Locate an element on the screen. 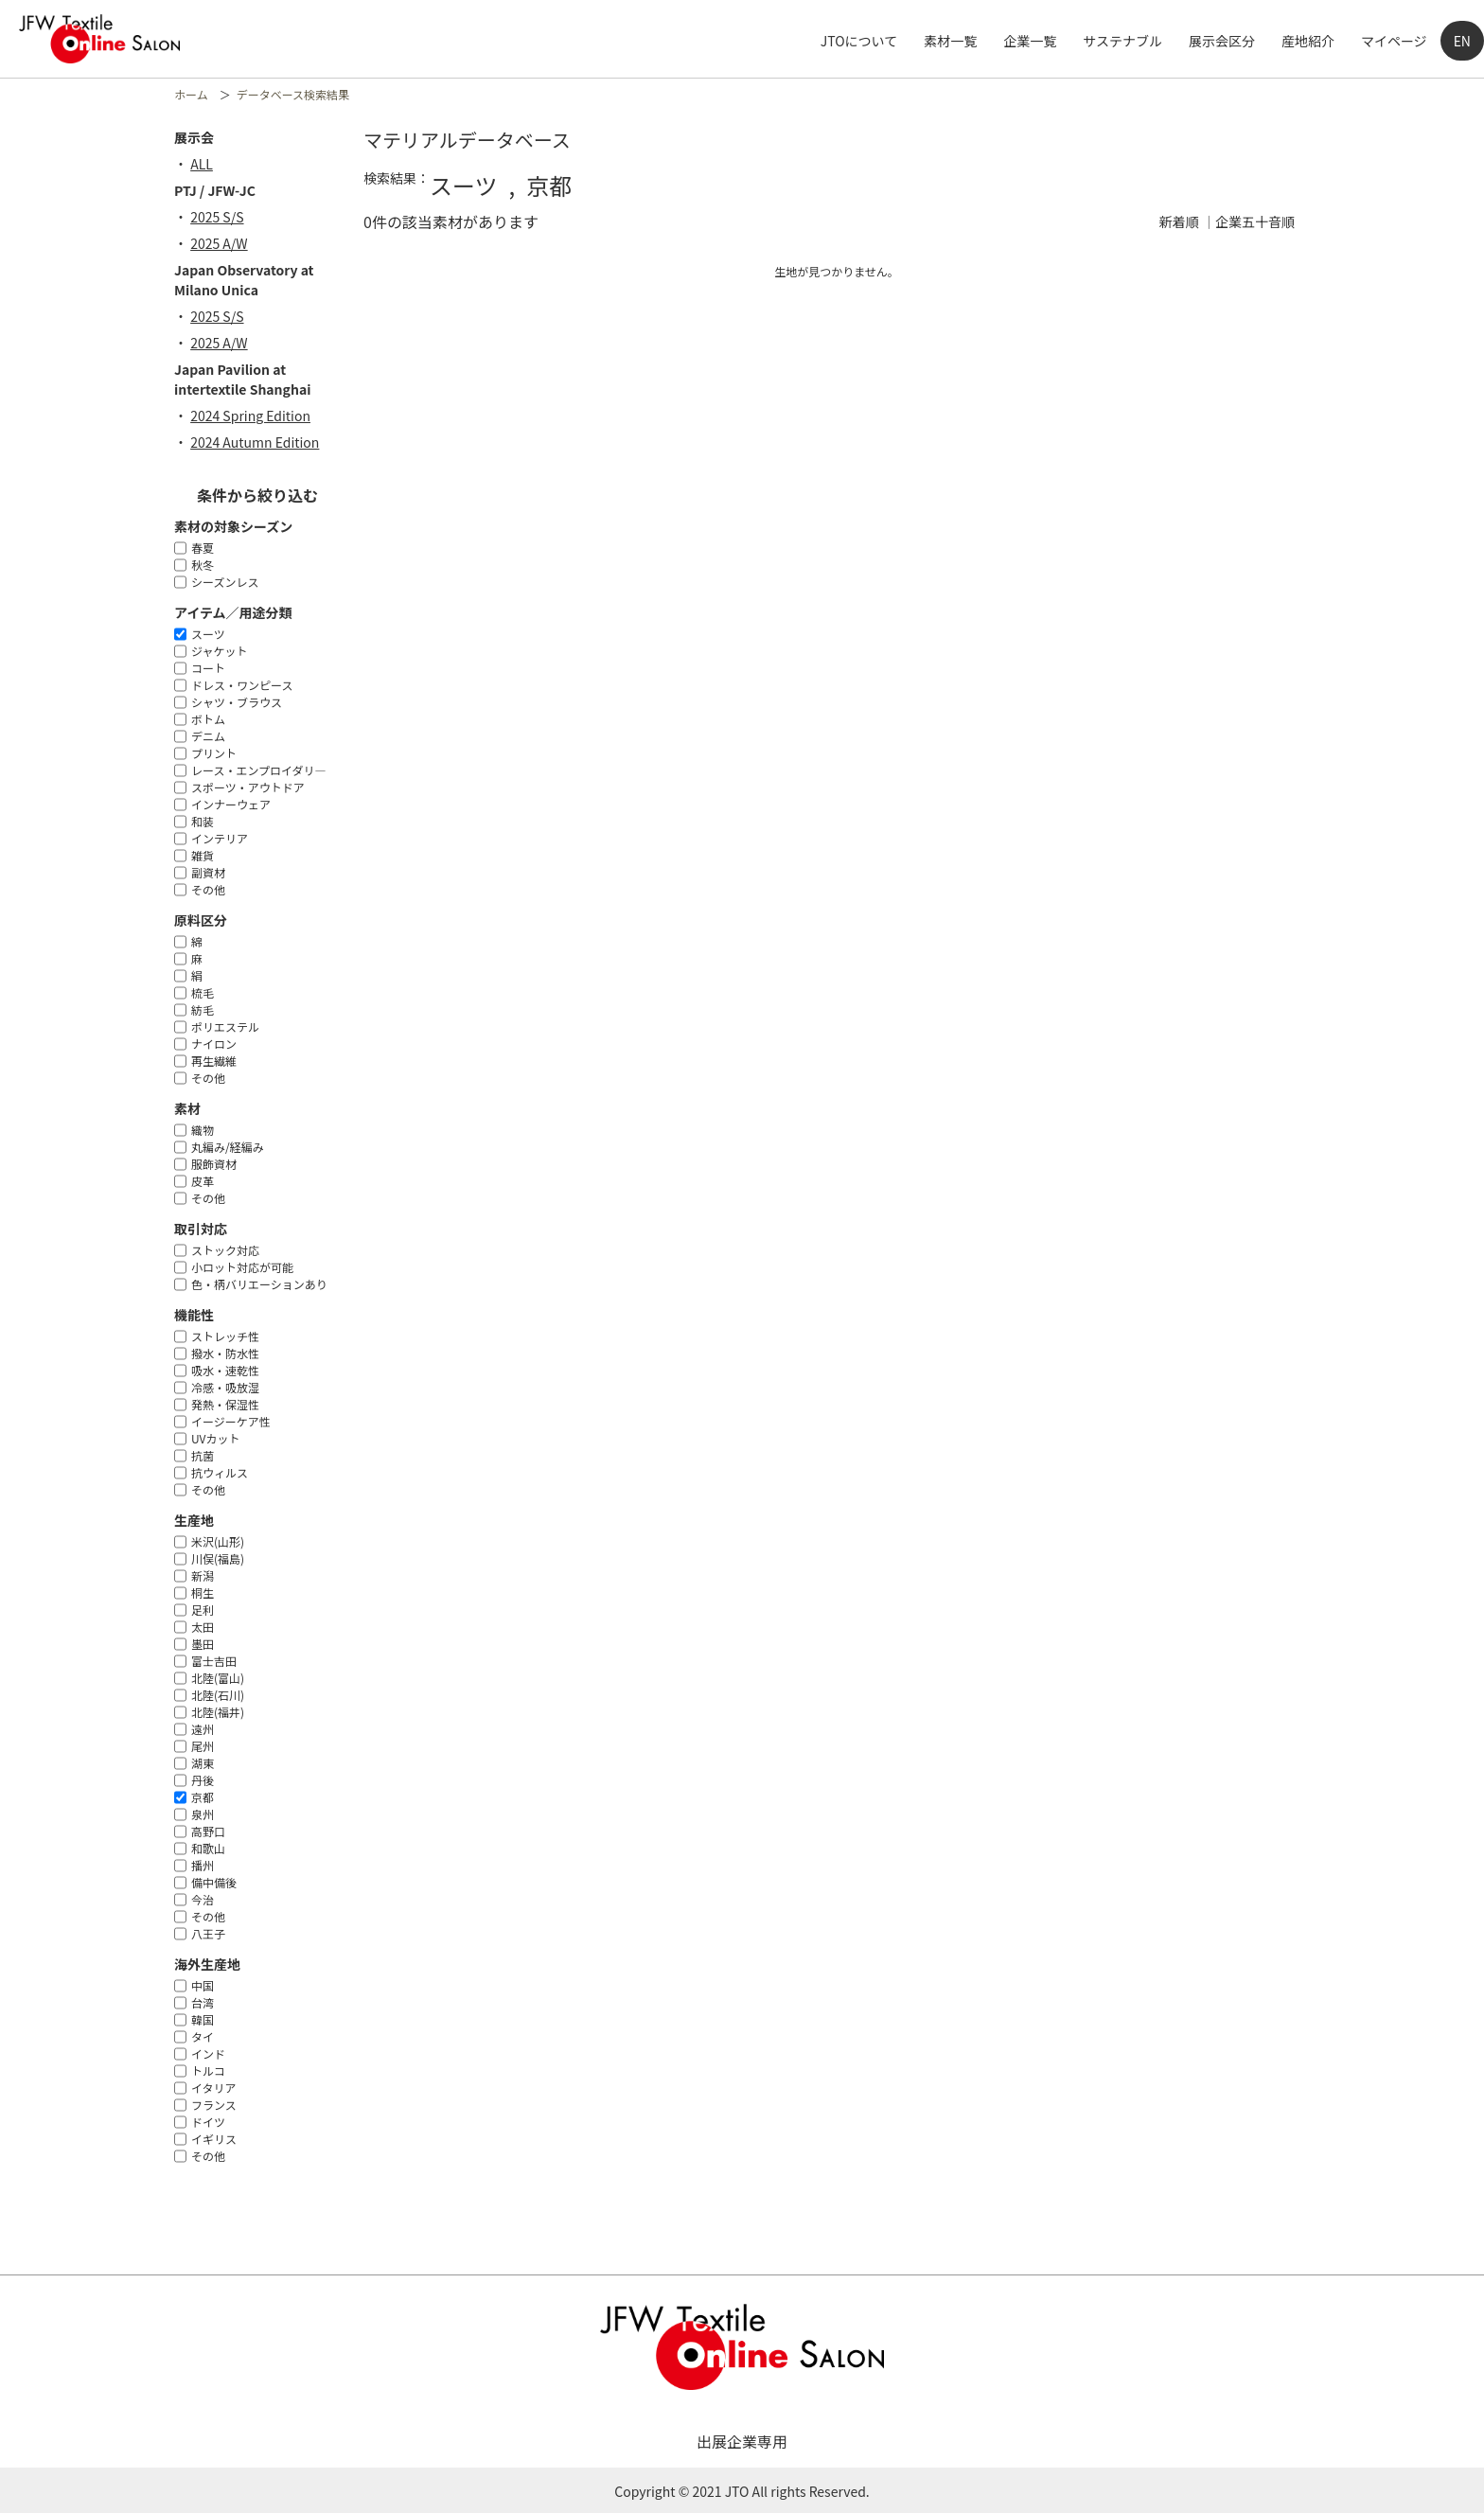 Image resolution: width=1484 pixels, height=2513 pixels. ドレス・ワンピース is located at coordinates (241, 685).